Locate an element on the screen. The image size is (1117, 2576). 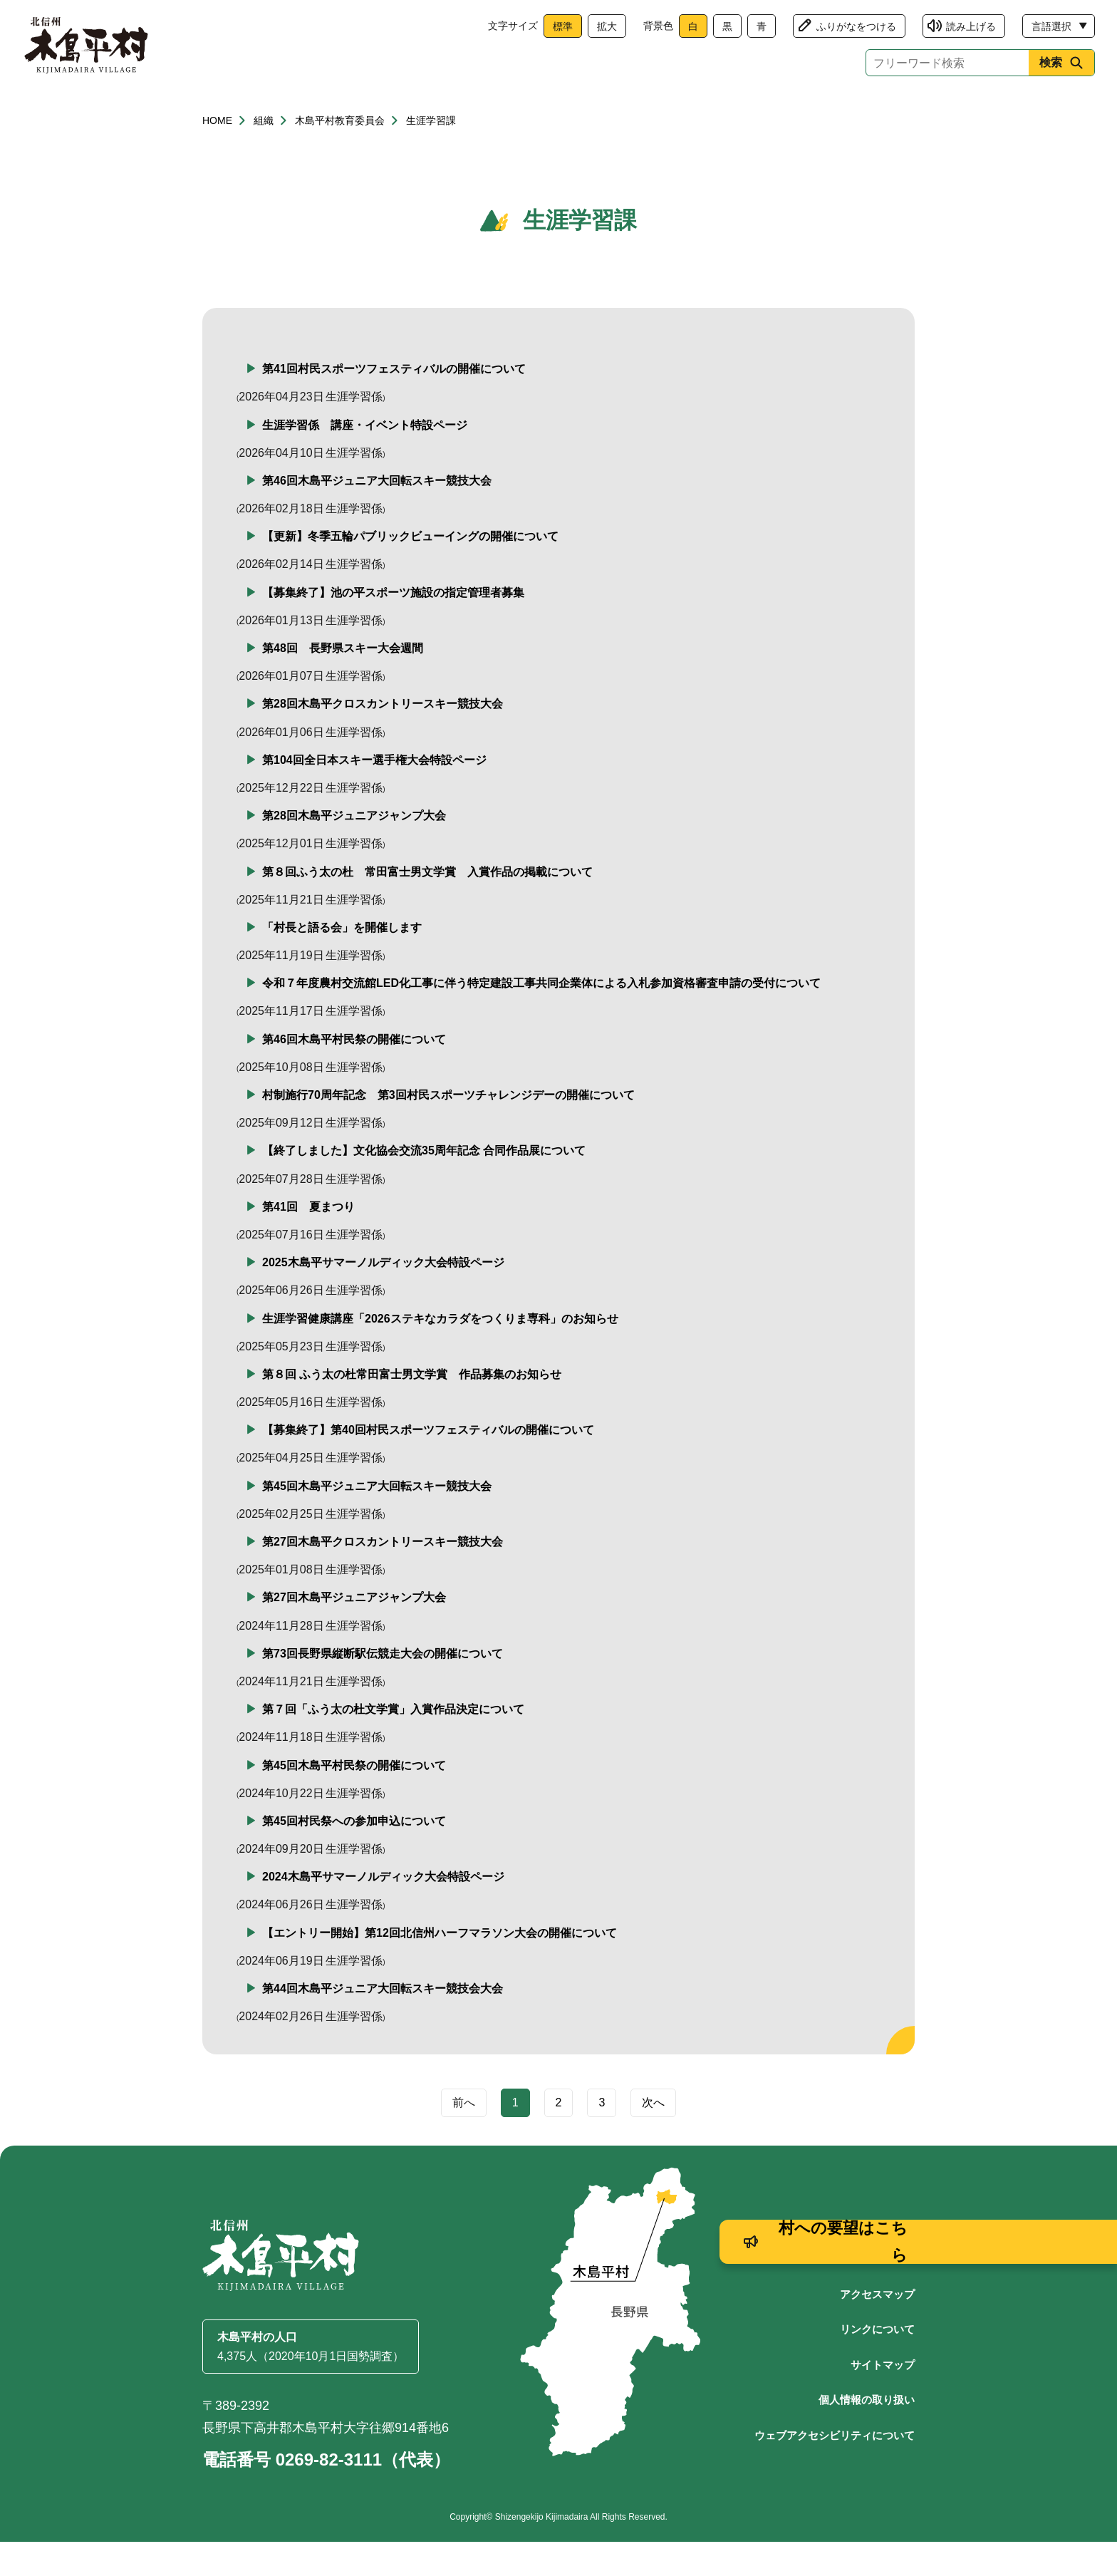
【終了しました】文化協会交流35周年記念 合同作品展について is located at coordinates (424, 1185).